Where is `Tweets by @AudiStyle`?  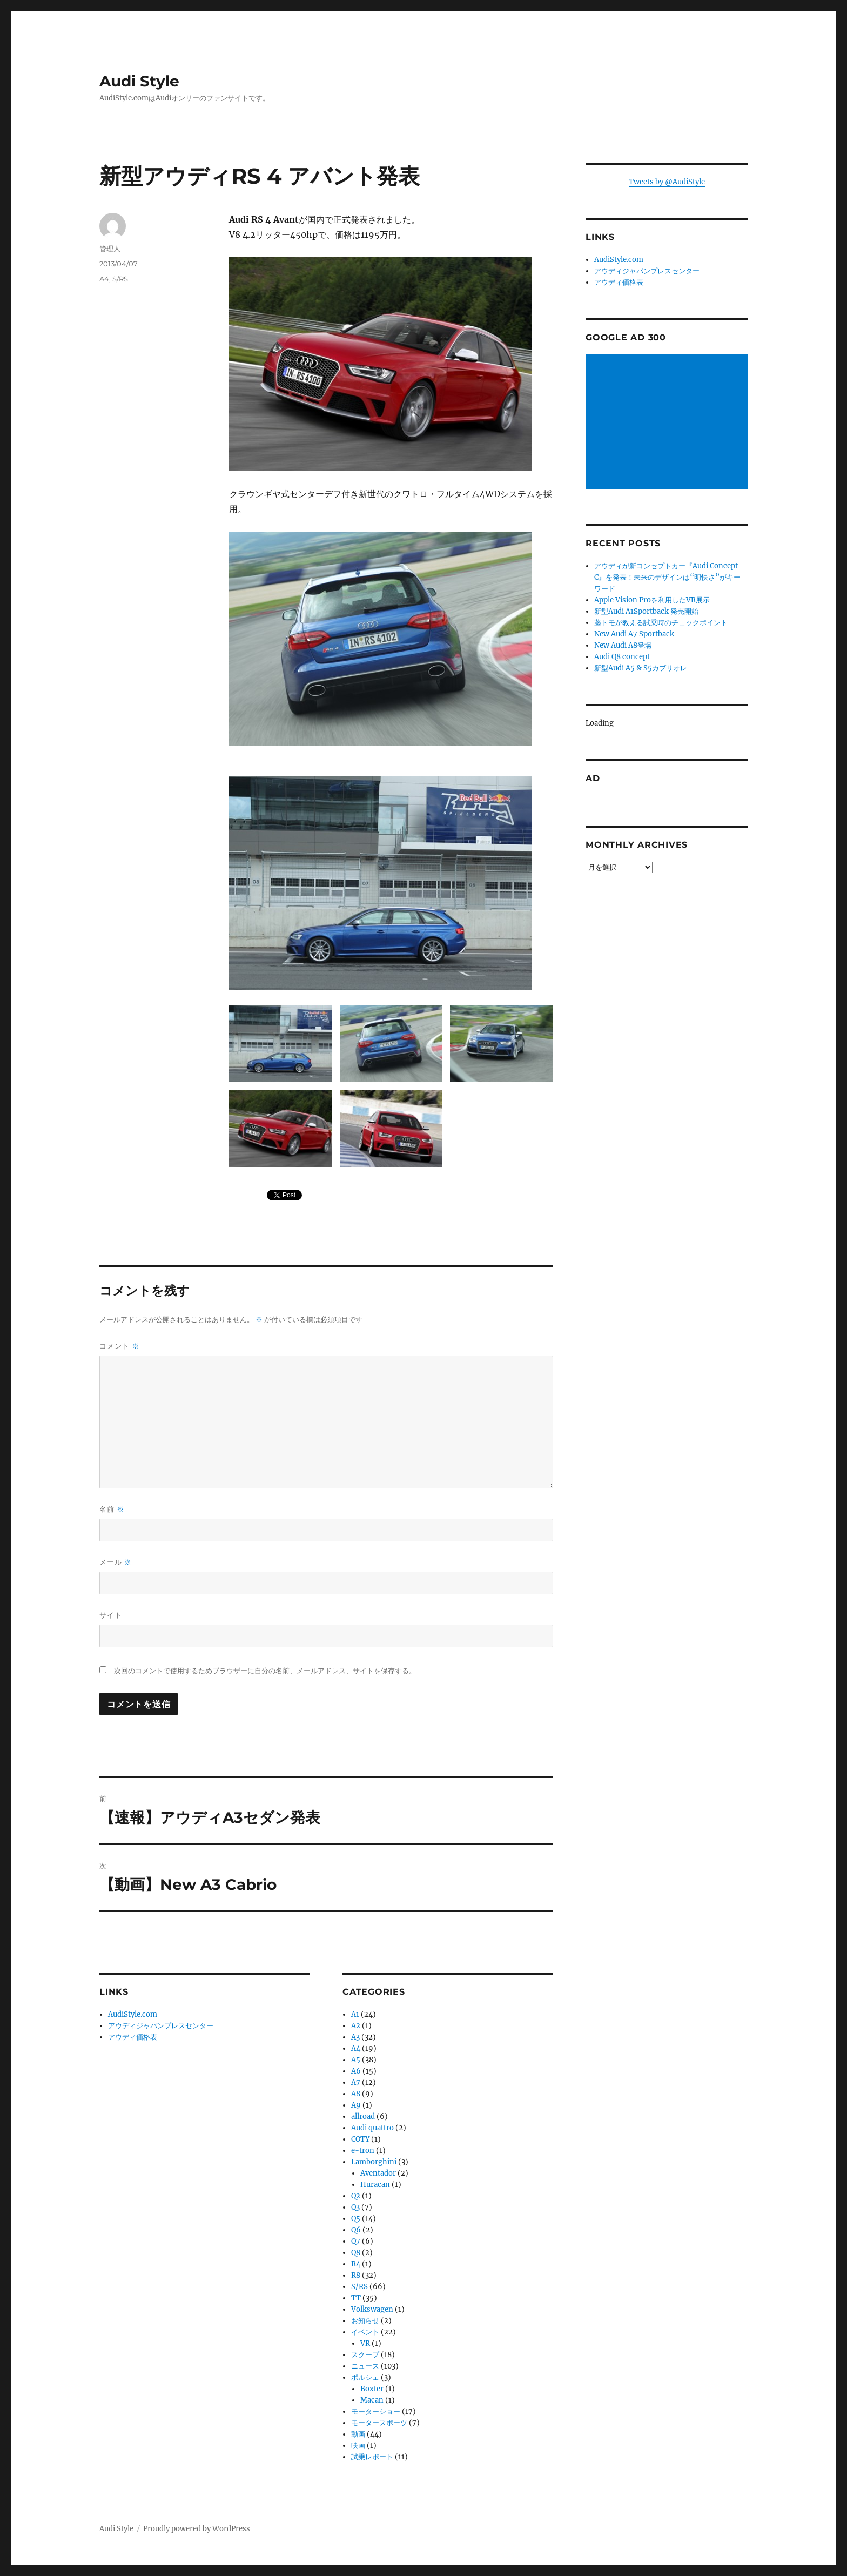
Tweets by @AudiStyle is located at coordinates (667, 181).